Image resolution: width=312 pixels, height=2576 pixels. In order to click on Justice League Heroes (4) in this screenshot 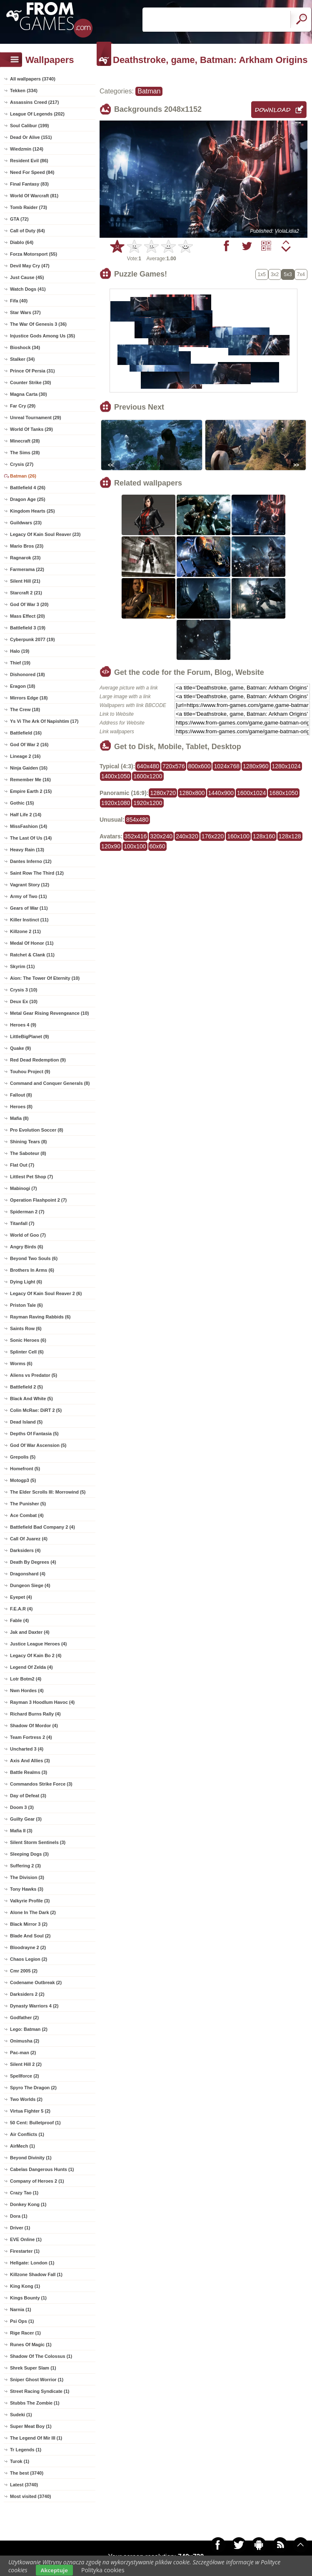, I will do `click(38, 1643)`.